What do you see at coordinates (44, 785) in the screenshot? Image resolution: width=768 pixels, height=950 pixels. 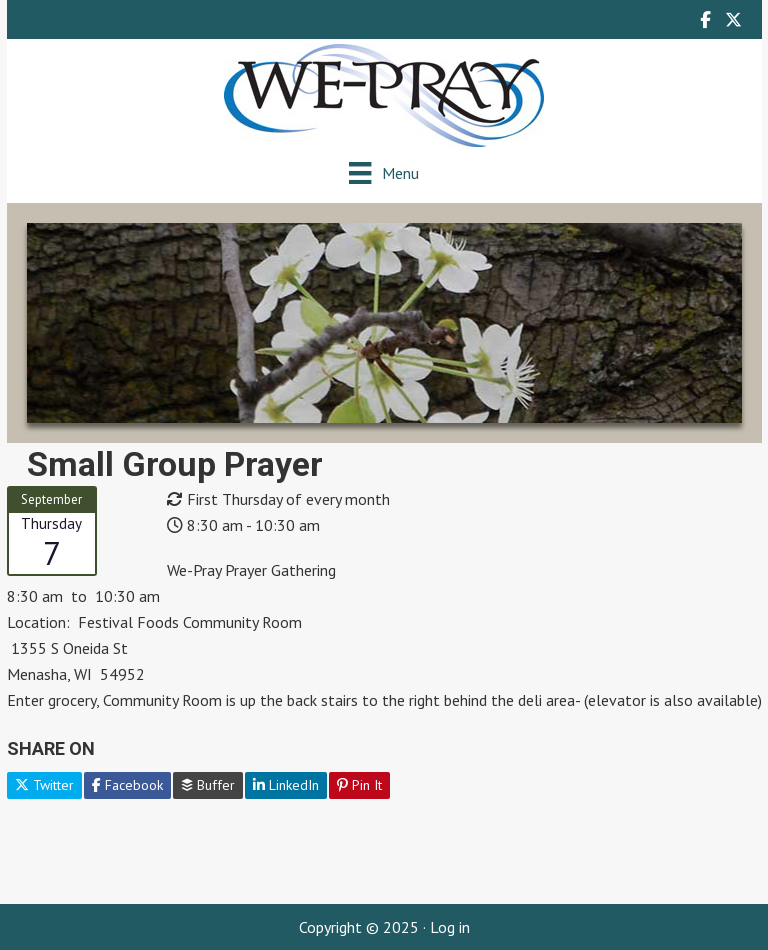 I see `Twitter` at bounding box center [44, 785].